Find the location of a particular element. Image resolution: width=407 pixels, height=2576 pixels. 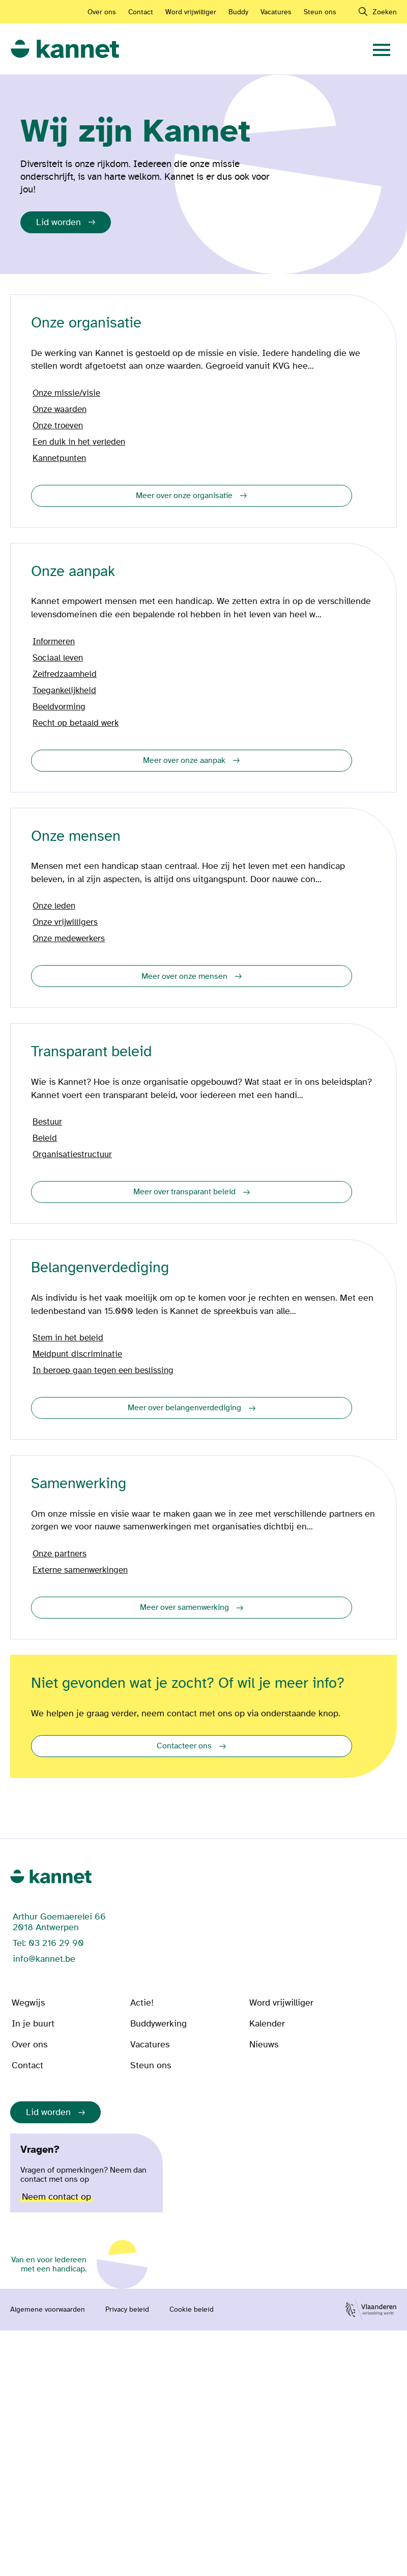

[navigation] is located at coordinates (381, 49).